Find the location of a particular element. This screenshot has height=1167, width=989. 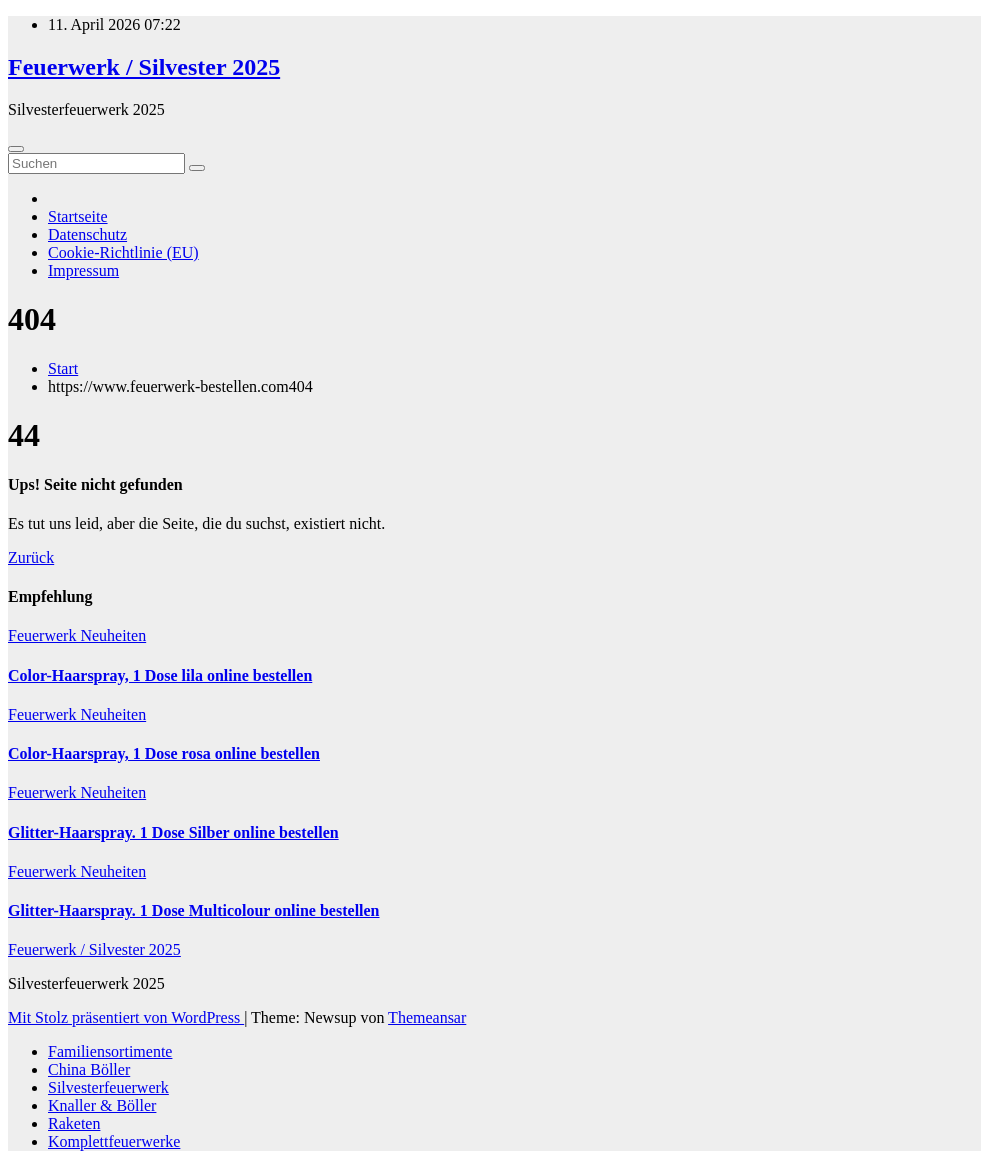

Glitter-Haarspray. 1 Dose Multicolour online bestellen is located at coordinates (194, 910).